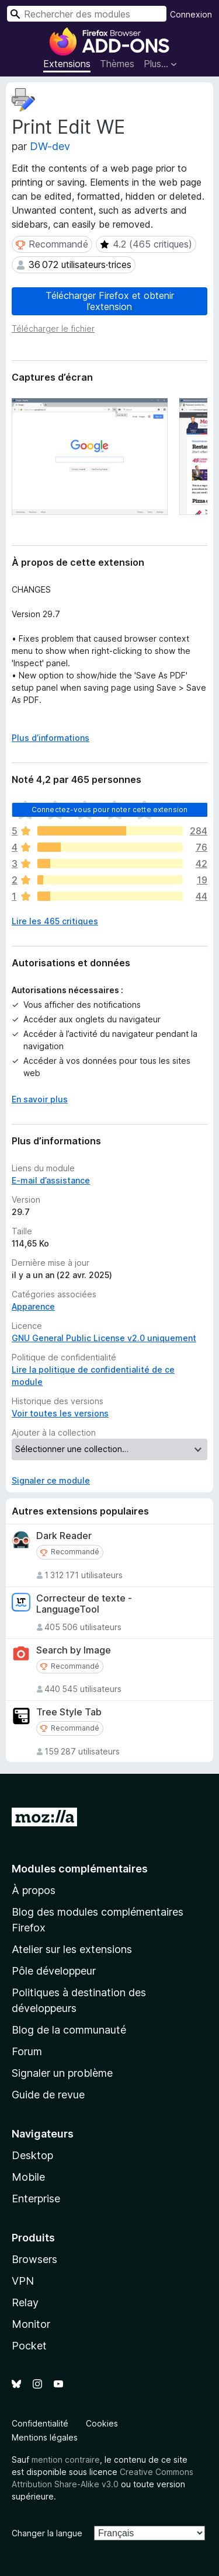  Describe the element at coordinates (28, 2177) in the screenshot. I see `Mobile` at that location.